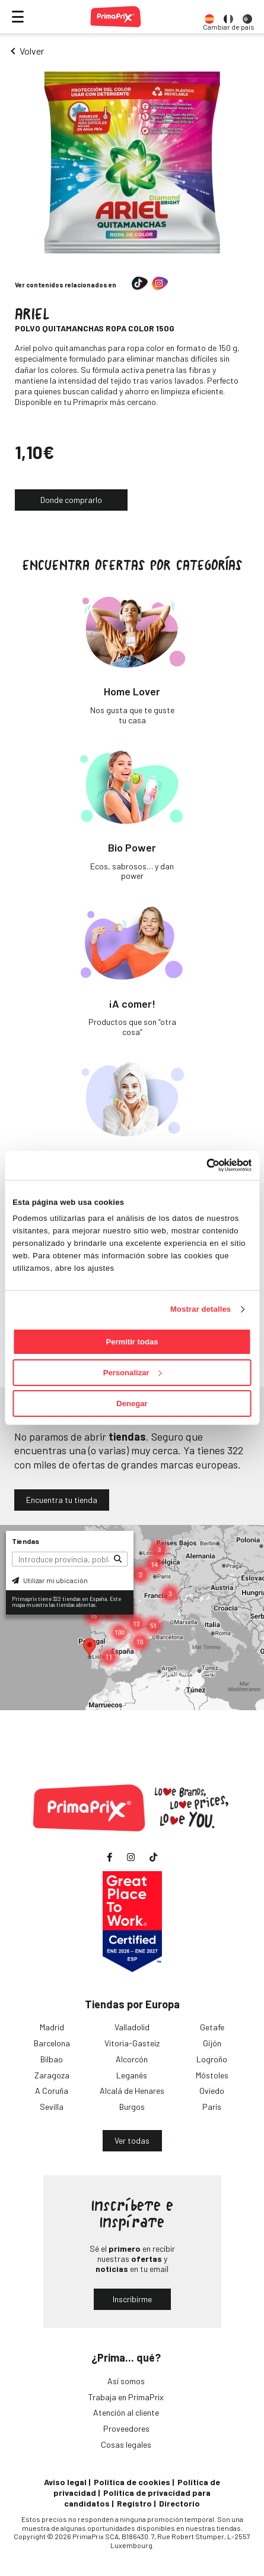  What do you see at coordinates (132, 2482) in the screenshot?
I see `Política de cookies` at bounding box center [132, 2482].